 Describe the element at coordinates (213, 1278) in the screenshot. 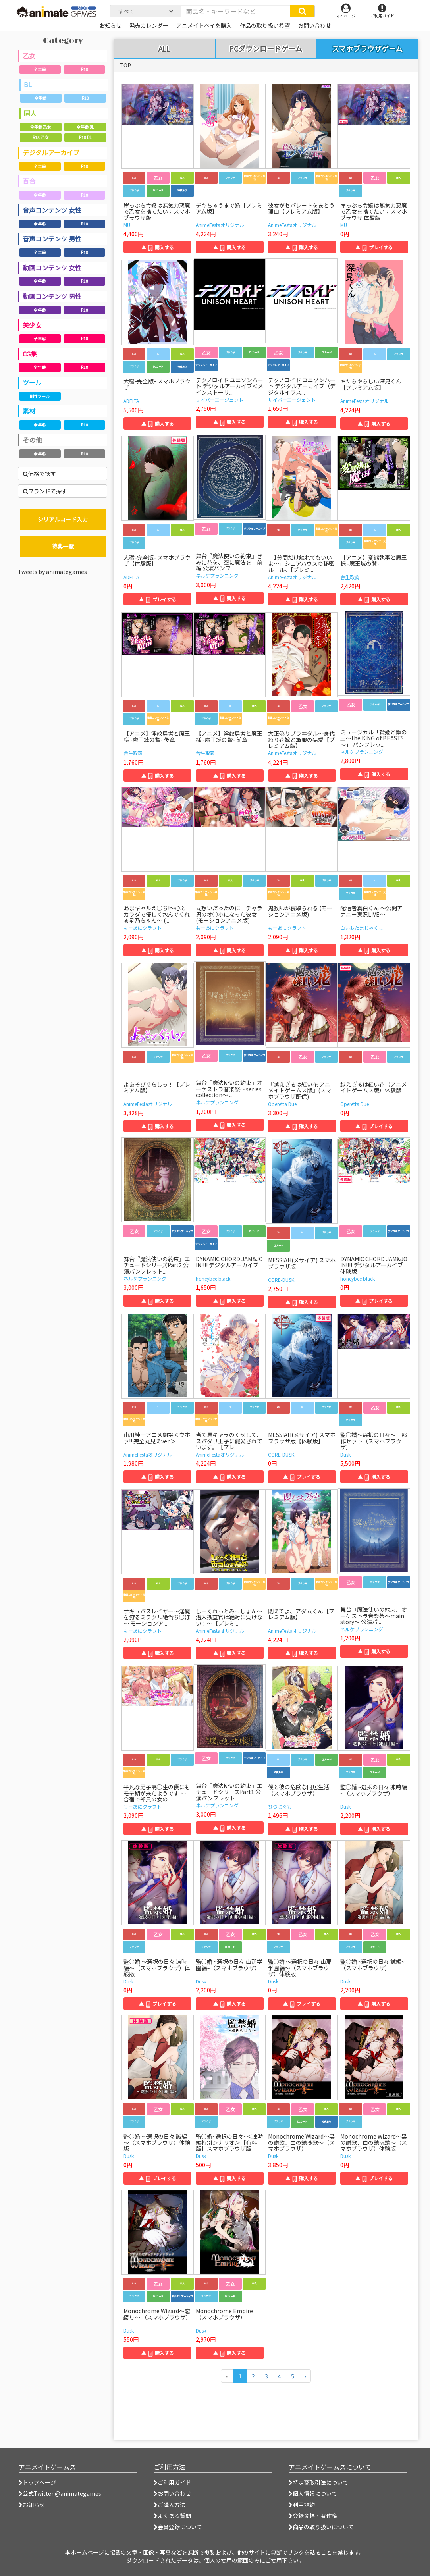

I see `honeybee black` at that location.